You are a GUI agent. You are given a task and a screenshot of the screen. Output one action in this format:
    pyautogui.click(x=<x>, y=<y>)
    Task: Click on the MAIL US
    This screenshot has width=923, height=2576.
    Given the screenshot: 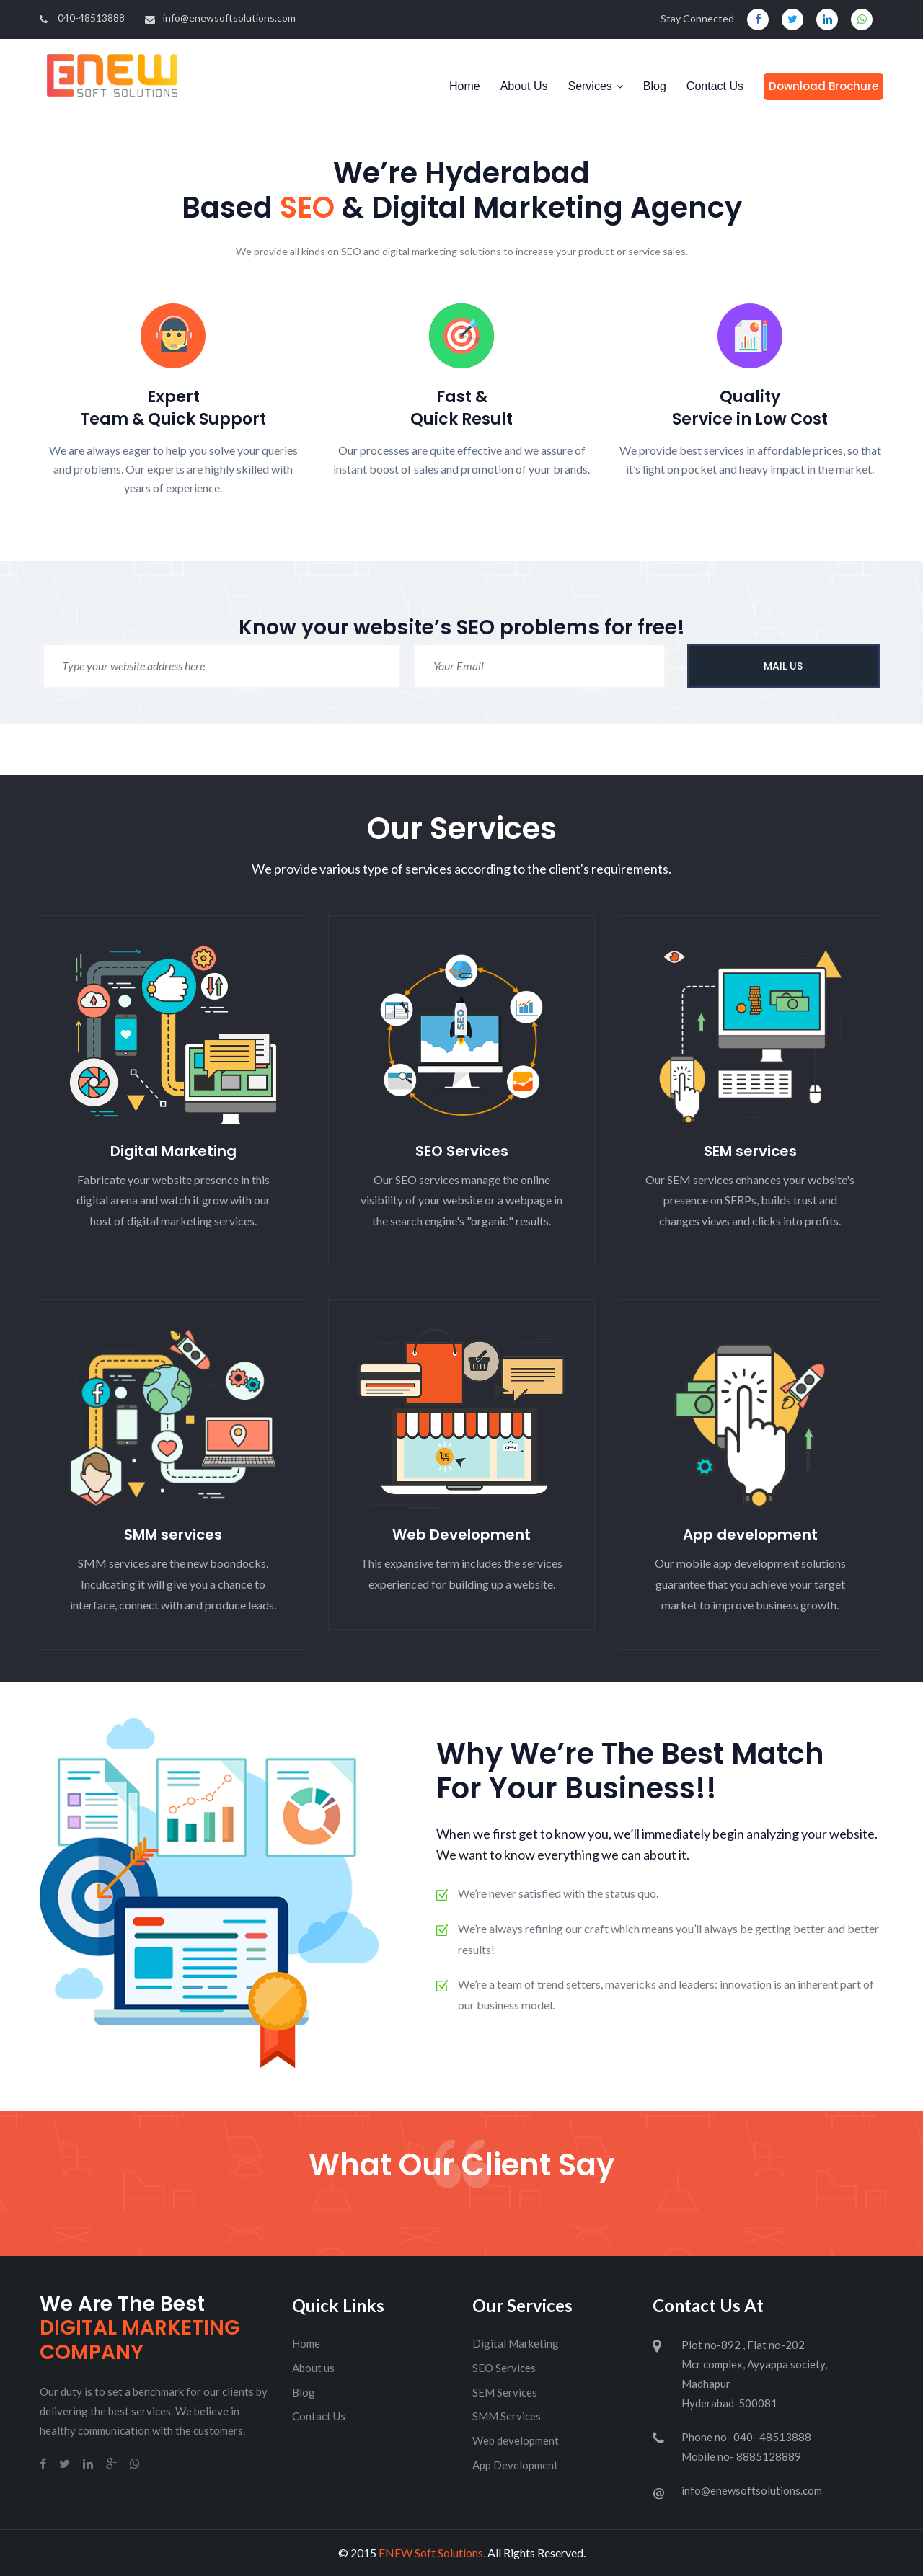 What is the action you would take?
    pyautogui.click(x=783, y=666)
    